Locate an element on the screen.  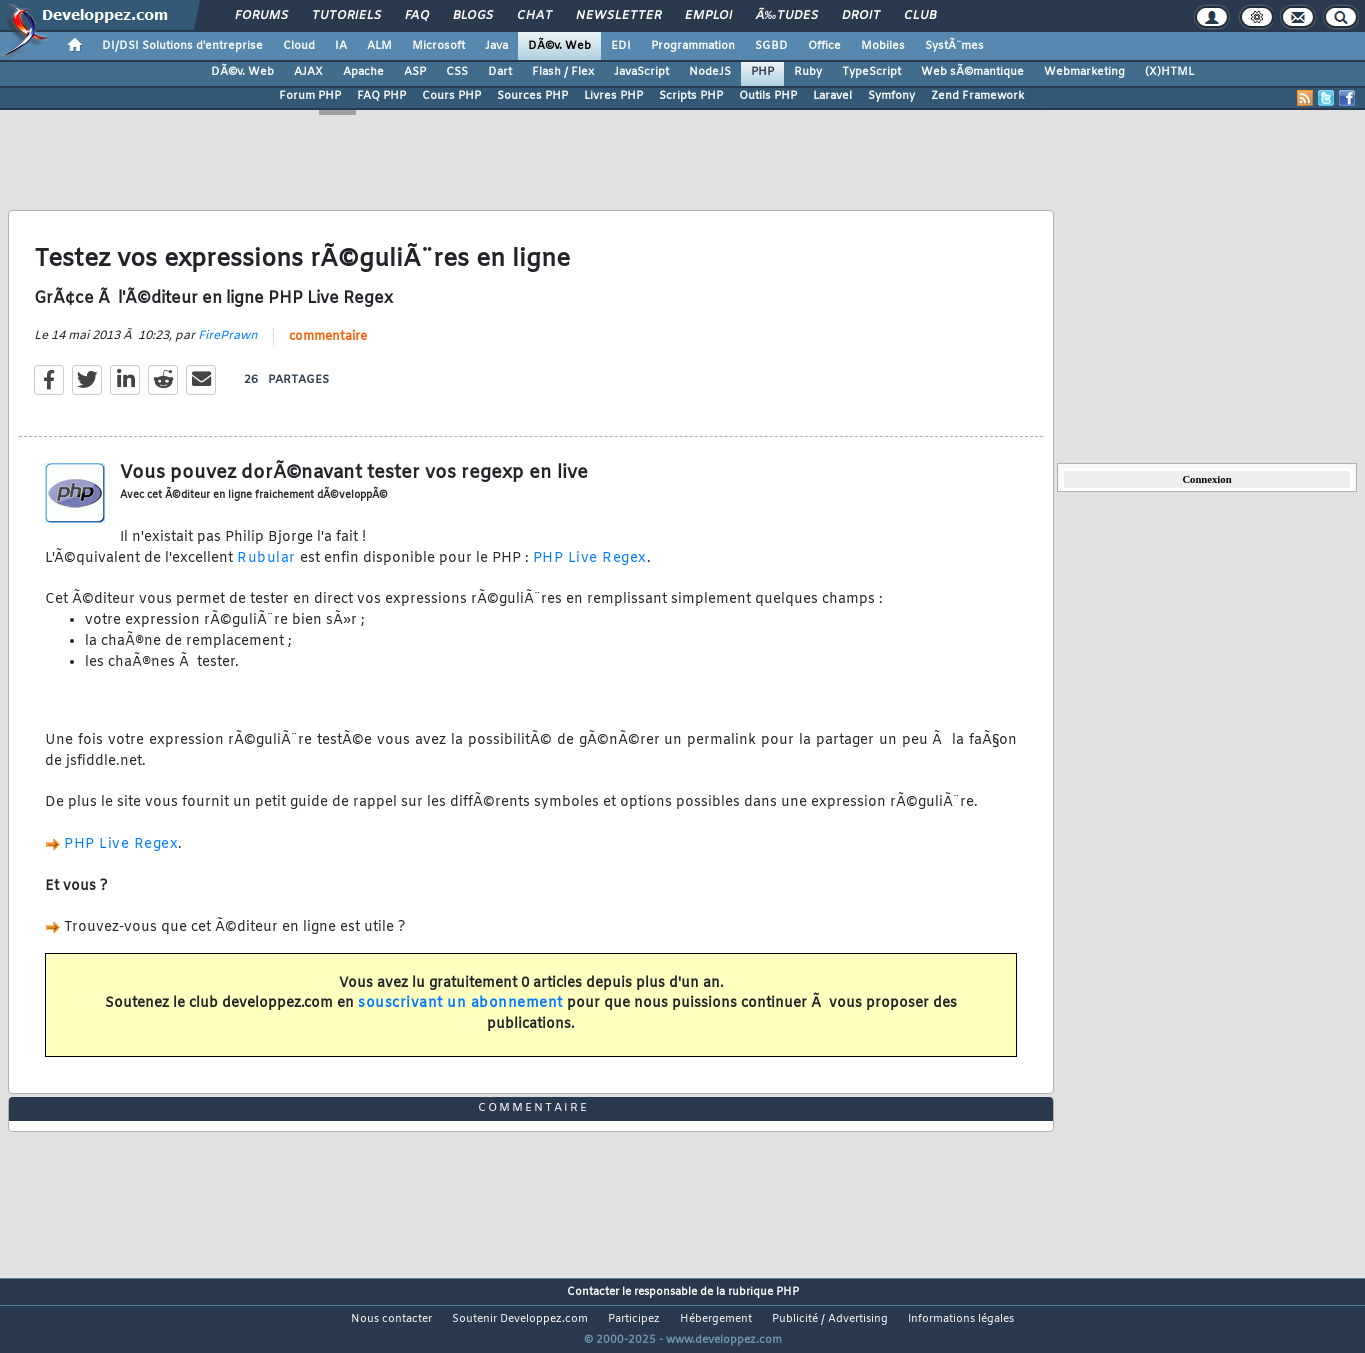
PHP is located at coordinates (762, 72).